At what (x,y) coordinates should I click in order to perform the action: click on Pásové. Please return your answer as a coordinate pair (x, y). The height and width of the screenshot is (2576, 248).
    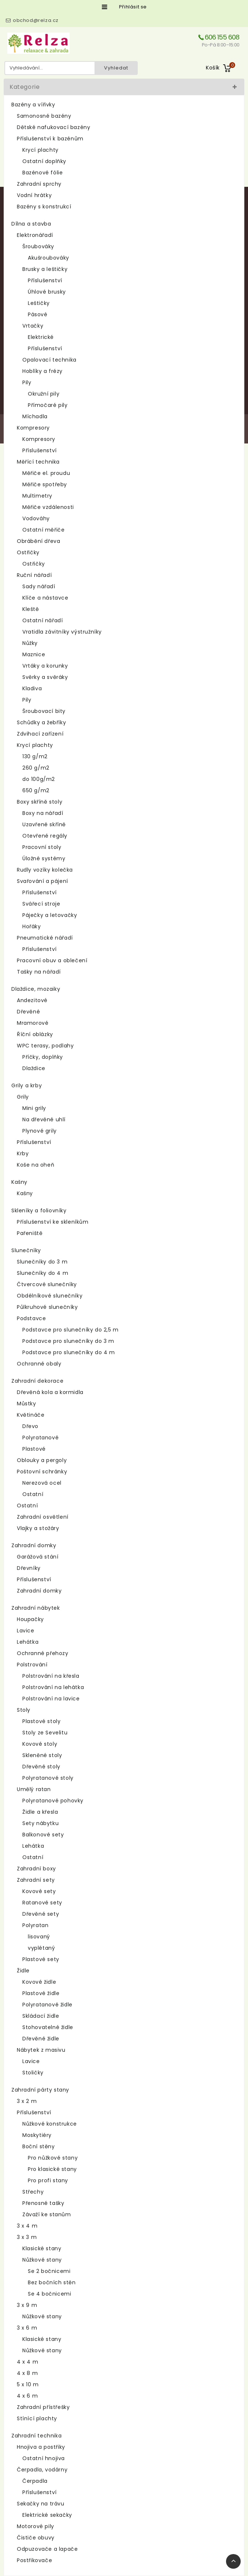
    Looking at the image, I should click on (38, 314).